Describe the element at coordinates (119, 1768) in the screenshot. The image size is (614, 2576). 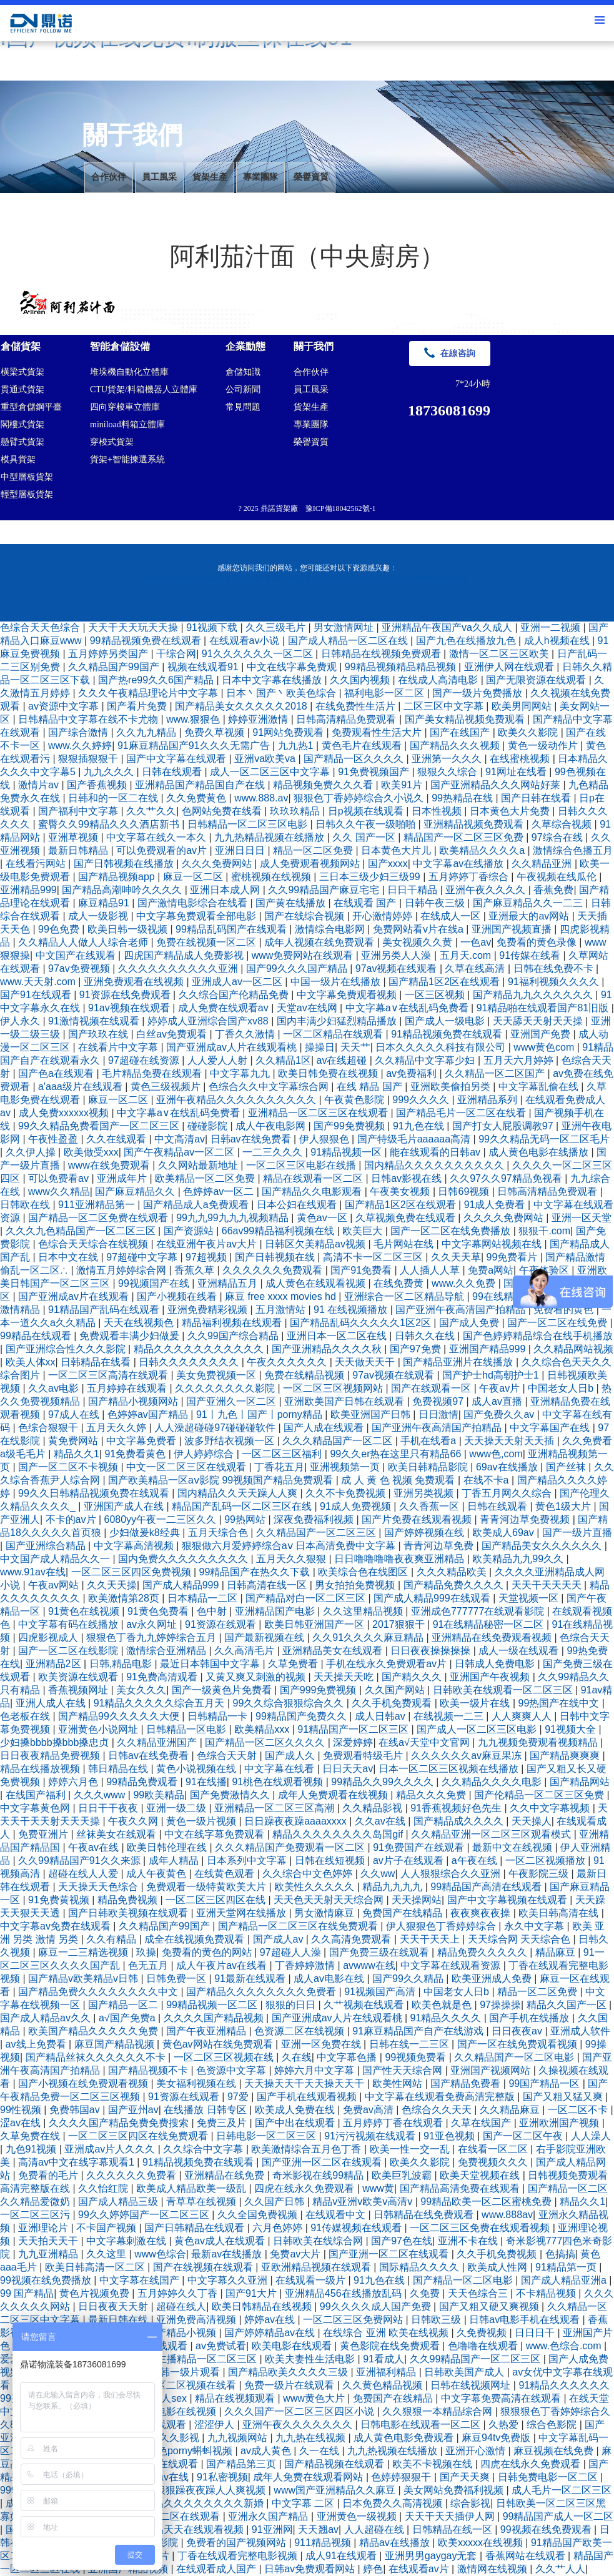
I see `韩日精品在线` at that location.